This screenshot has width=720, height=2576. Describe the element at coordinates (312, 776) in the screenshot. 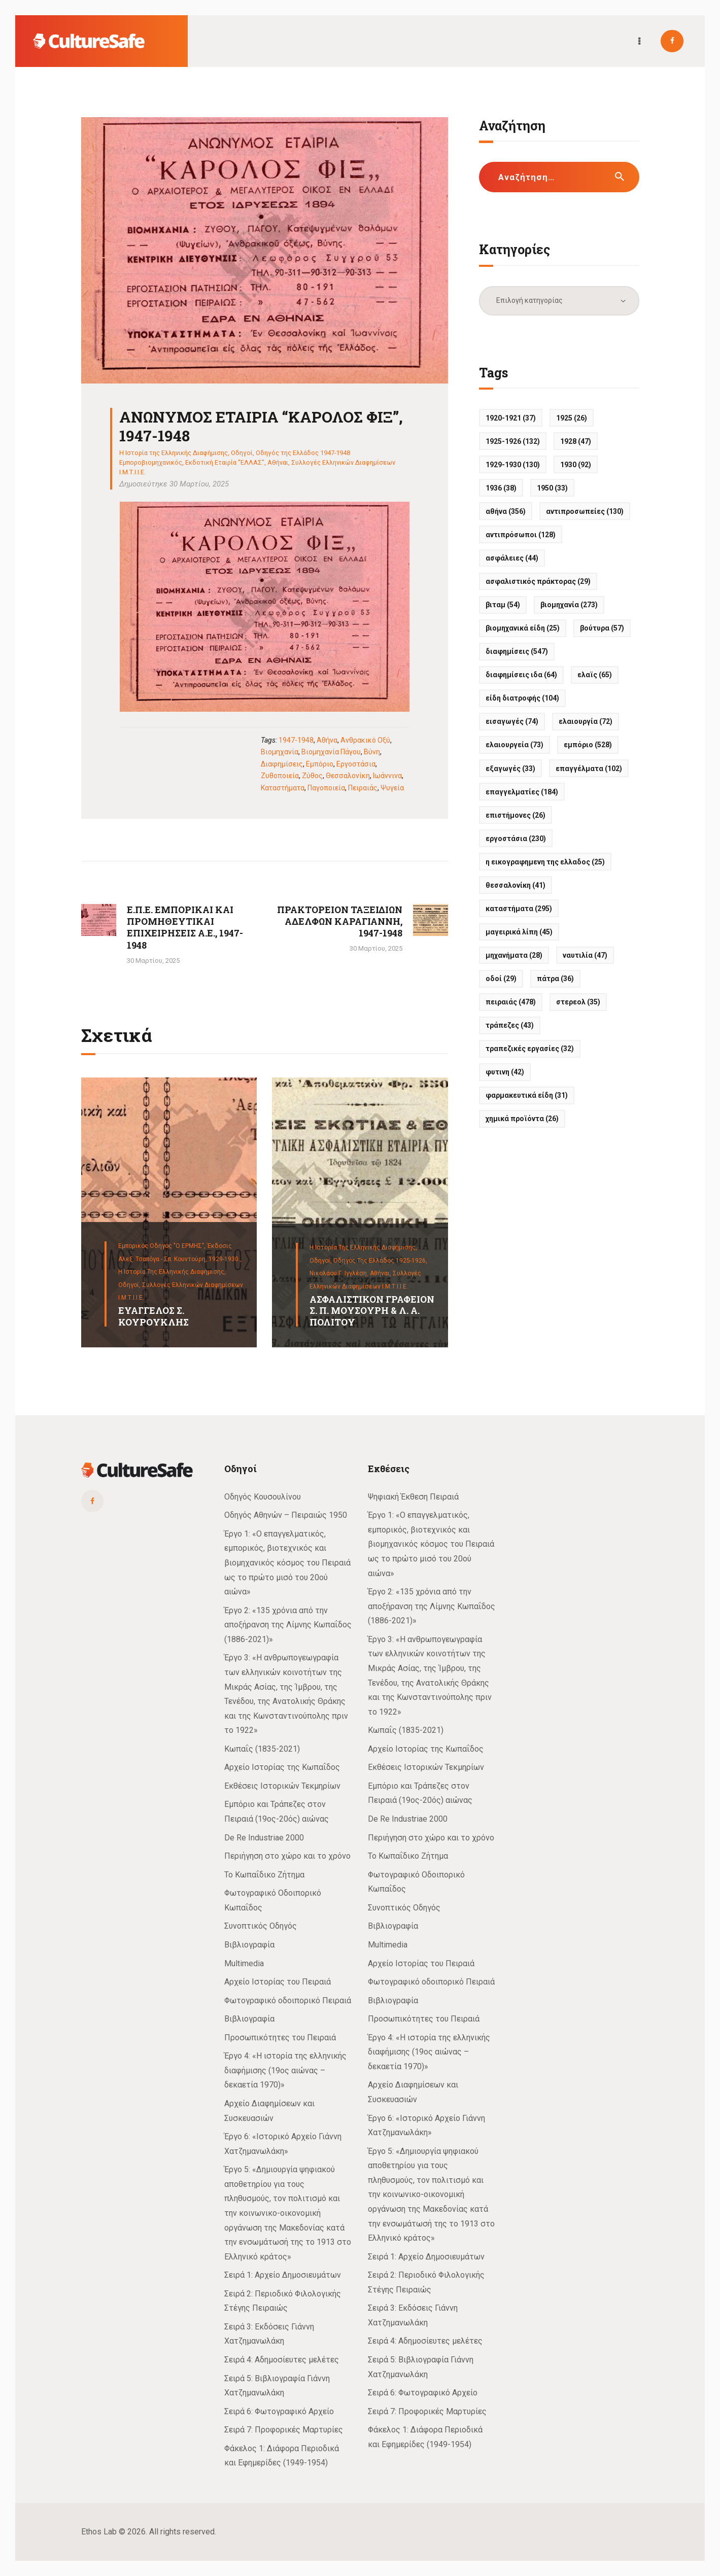

I see `Ζύθος` at that location.